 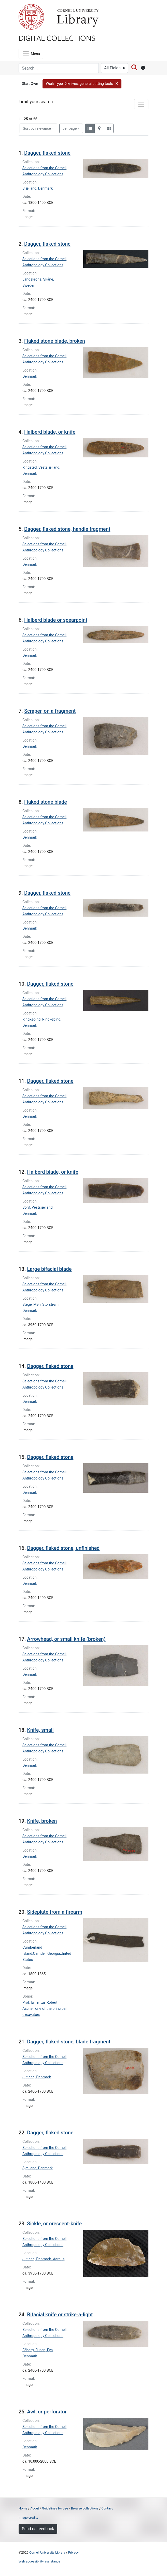 I want to click on Sort, so click(x=37, y=128).